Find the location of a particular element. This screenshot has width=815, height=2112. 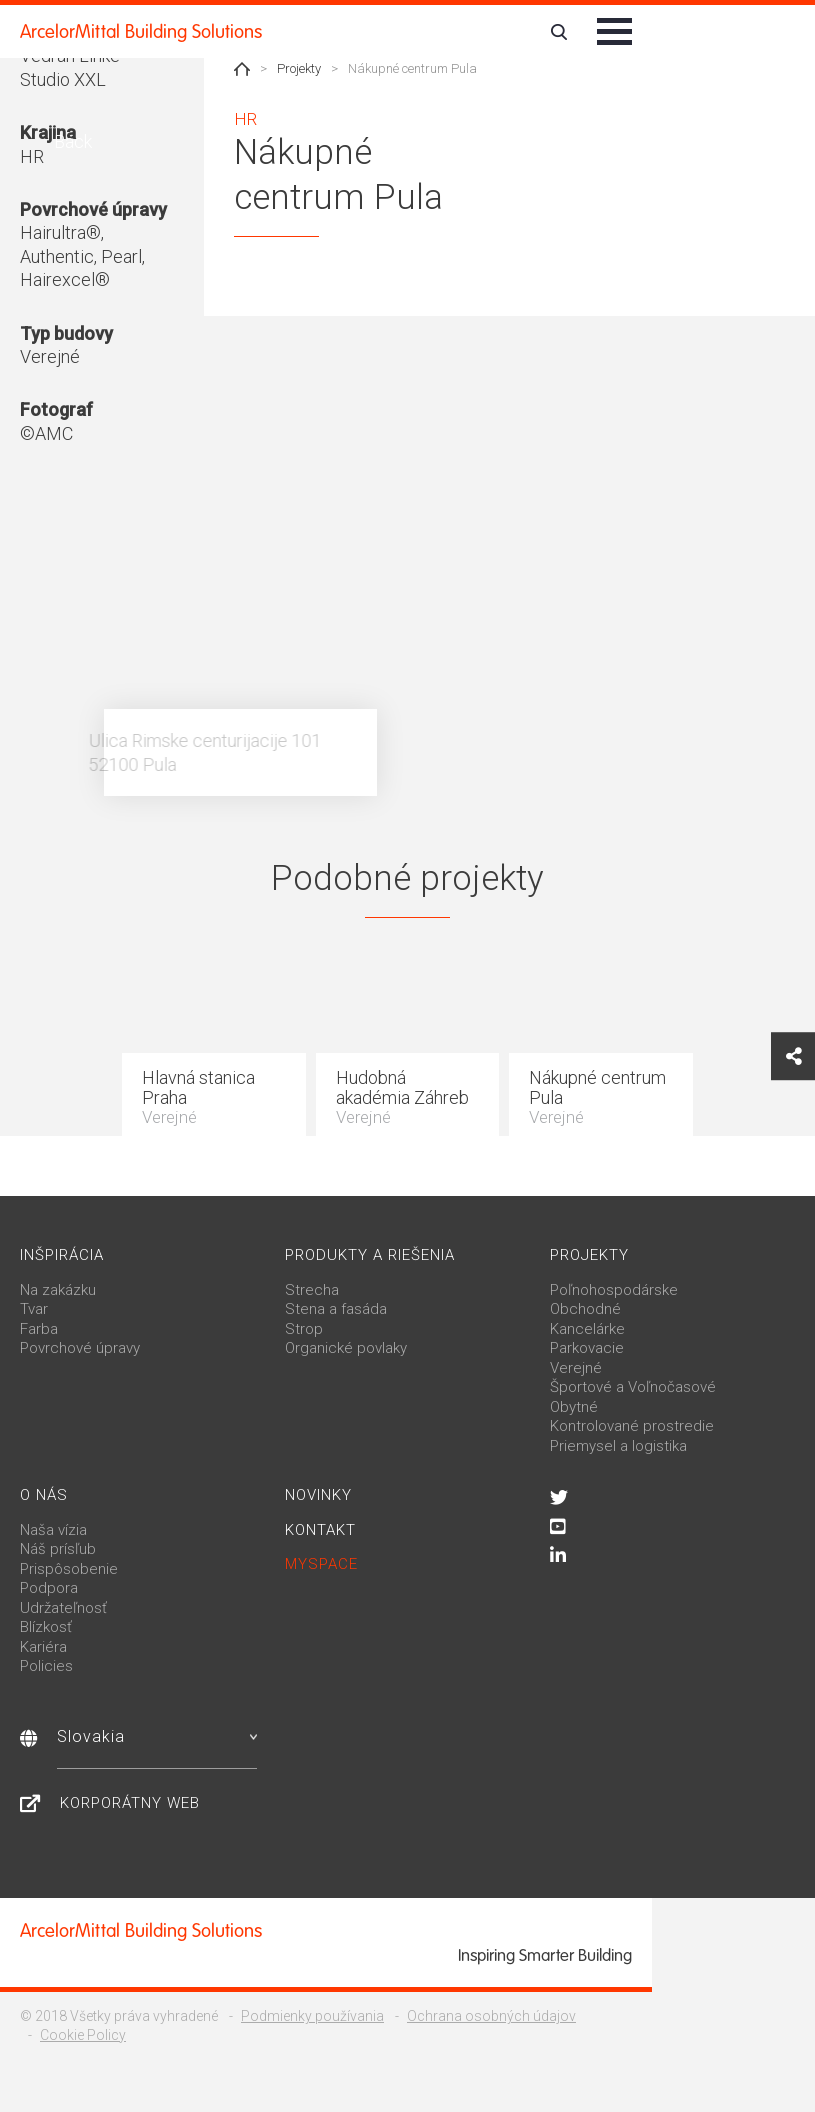

Cookie Policy is located at coordinates (83, 2035).